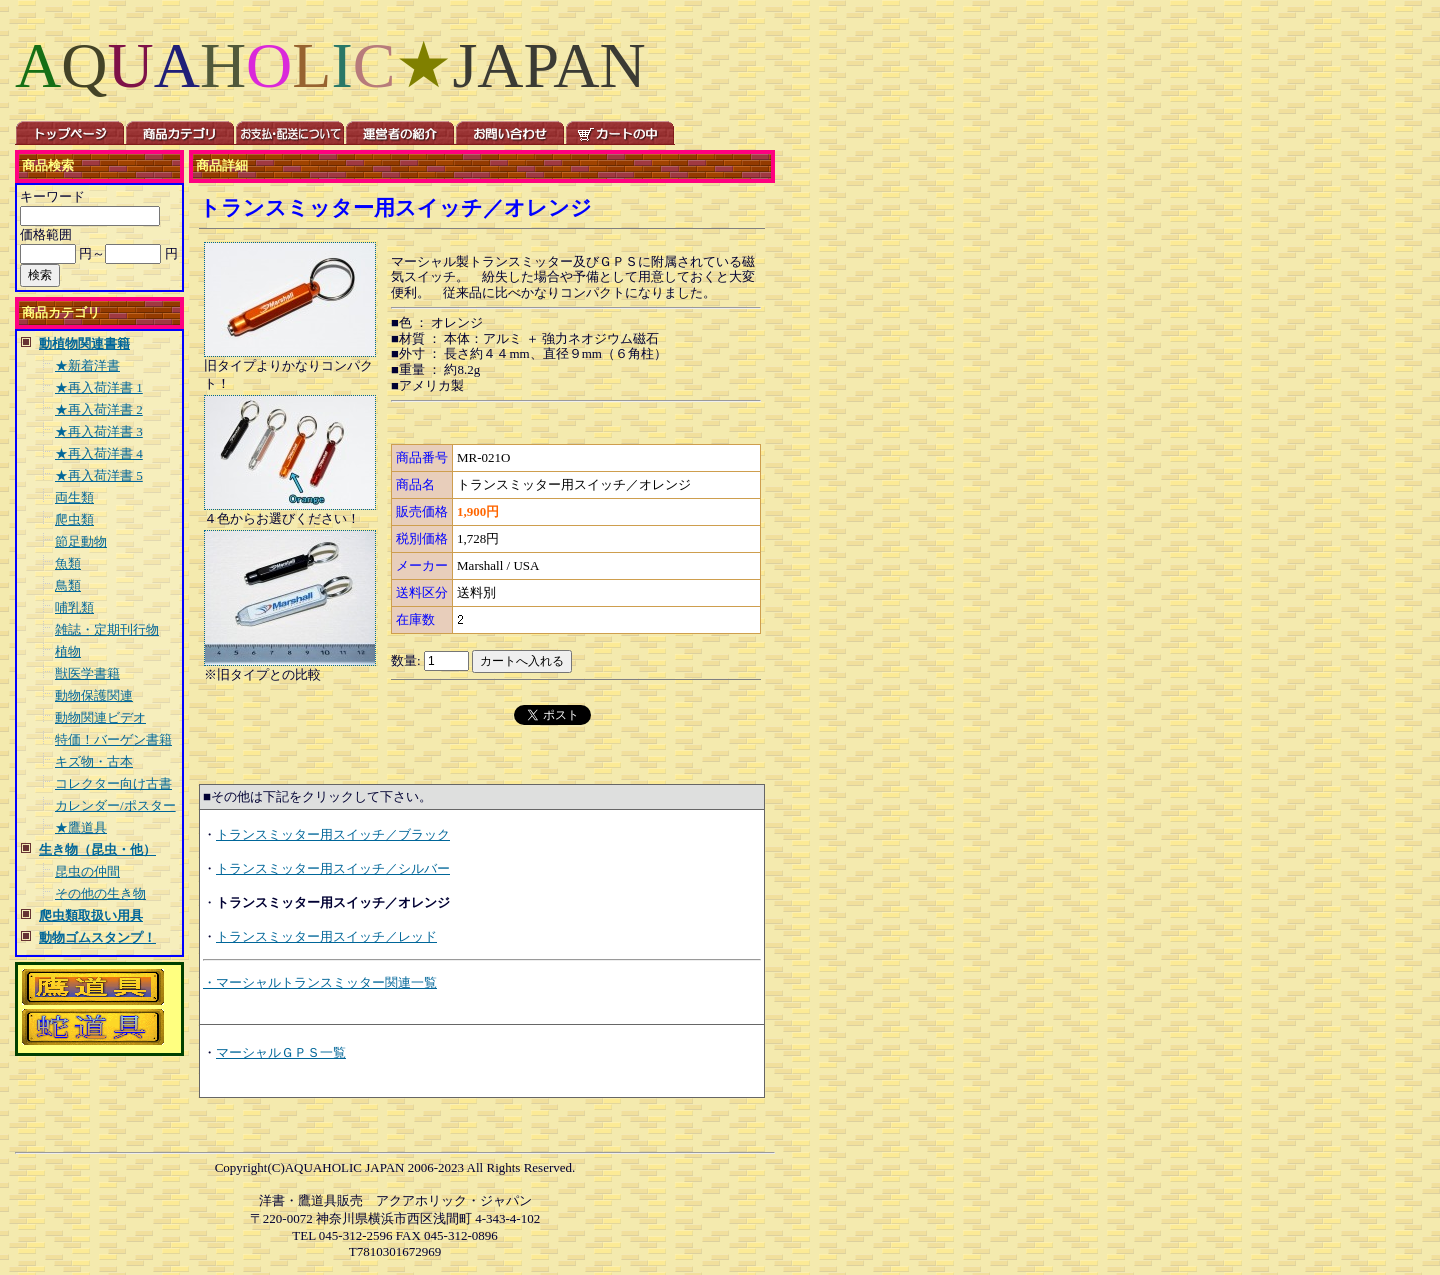  Describe the element at coordinates (99, 475) in the screenshot. I see `★再入荷洋書 5` at that location.